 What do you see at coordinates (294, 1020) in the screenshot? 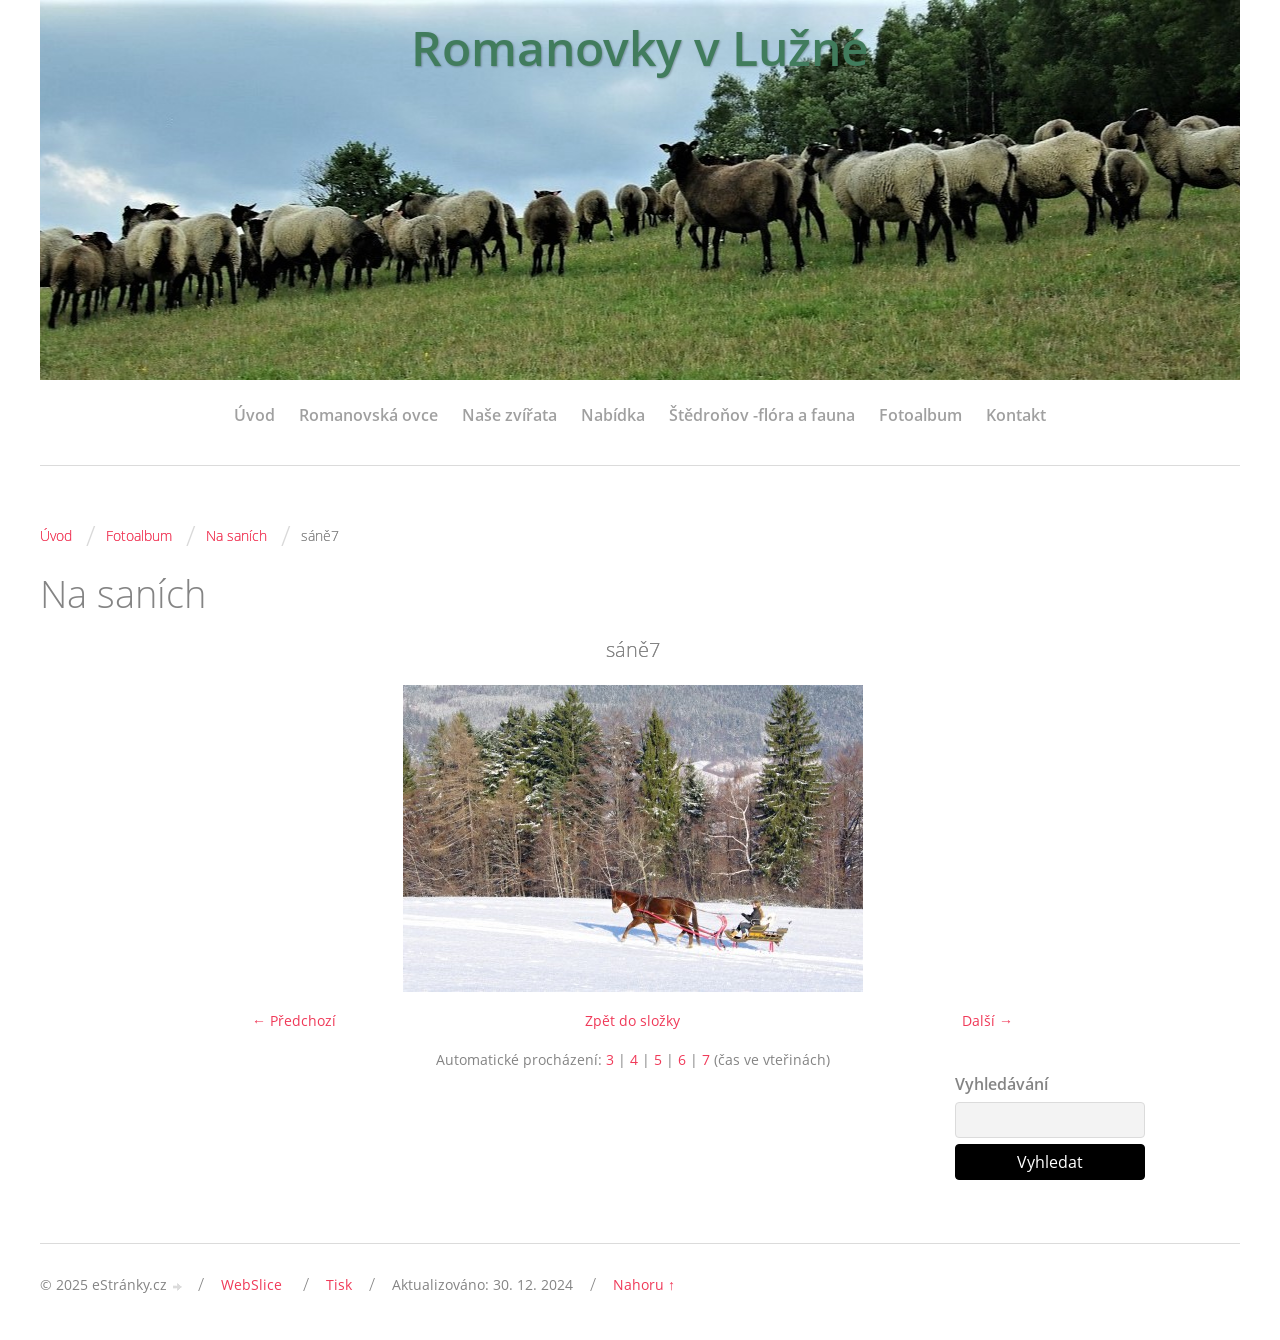
I see `← Předchozí` at bounding box center [294, 1020].